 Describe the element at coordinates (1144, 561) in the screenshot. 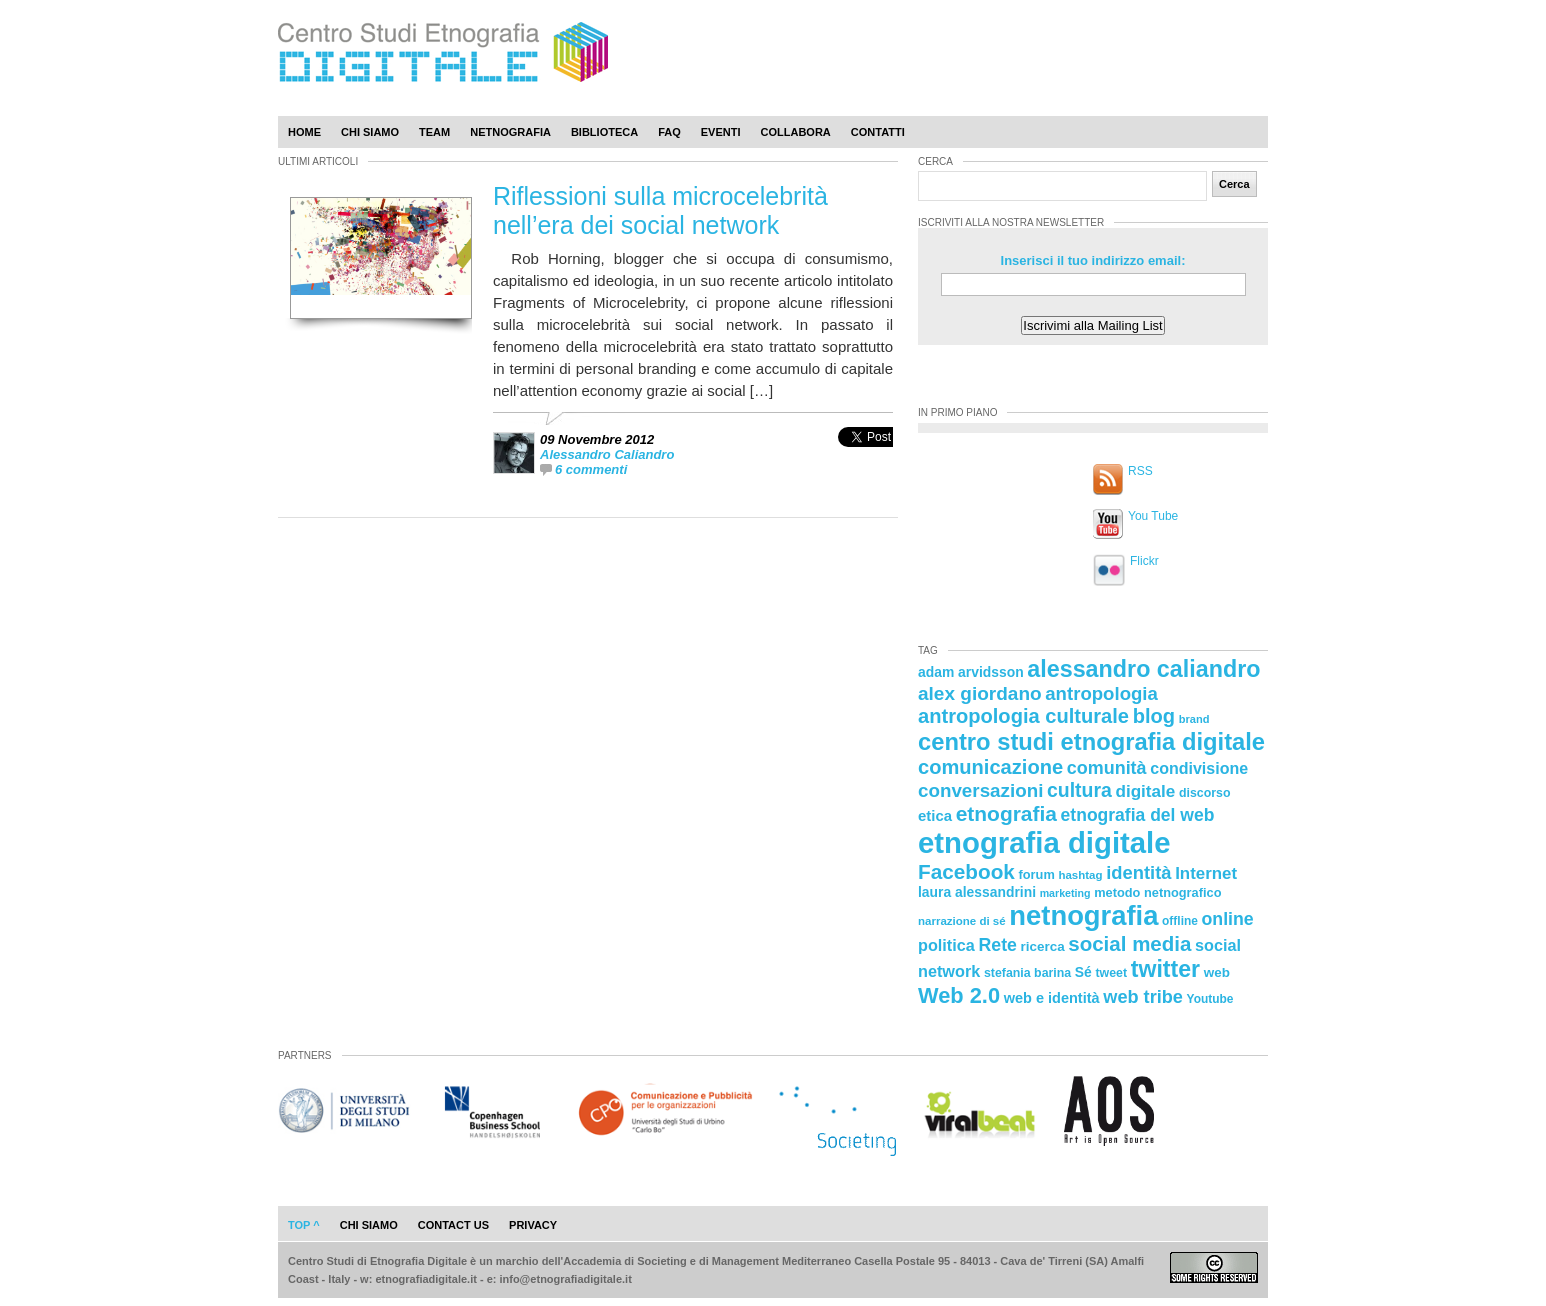

I see `Flickr` at that location.